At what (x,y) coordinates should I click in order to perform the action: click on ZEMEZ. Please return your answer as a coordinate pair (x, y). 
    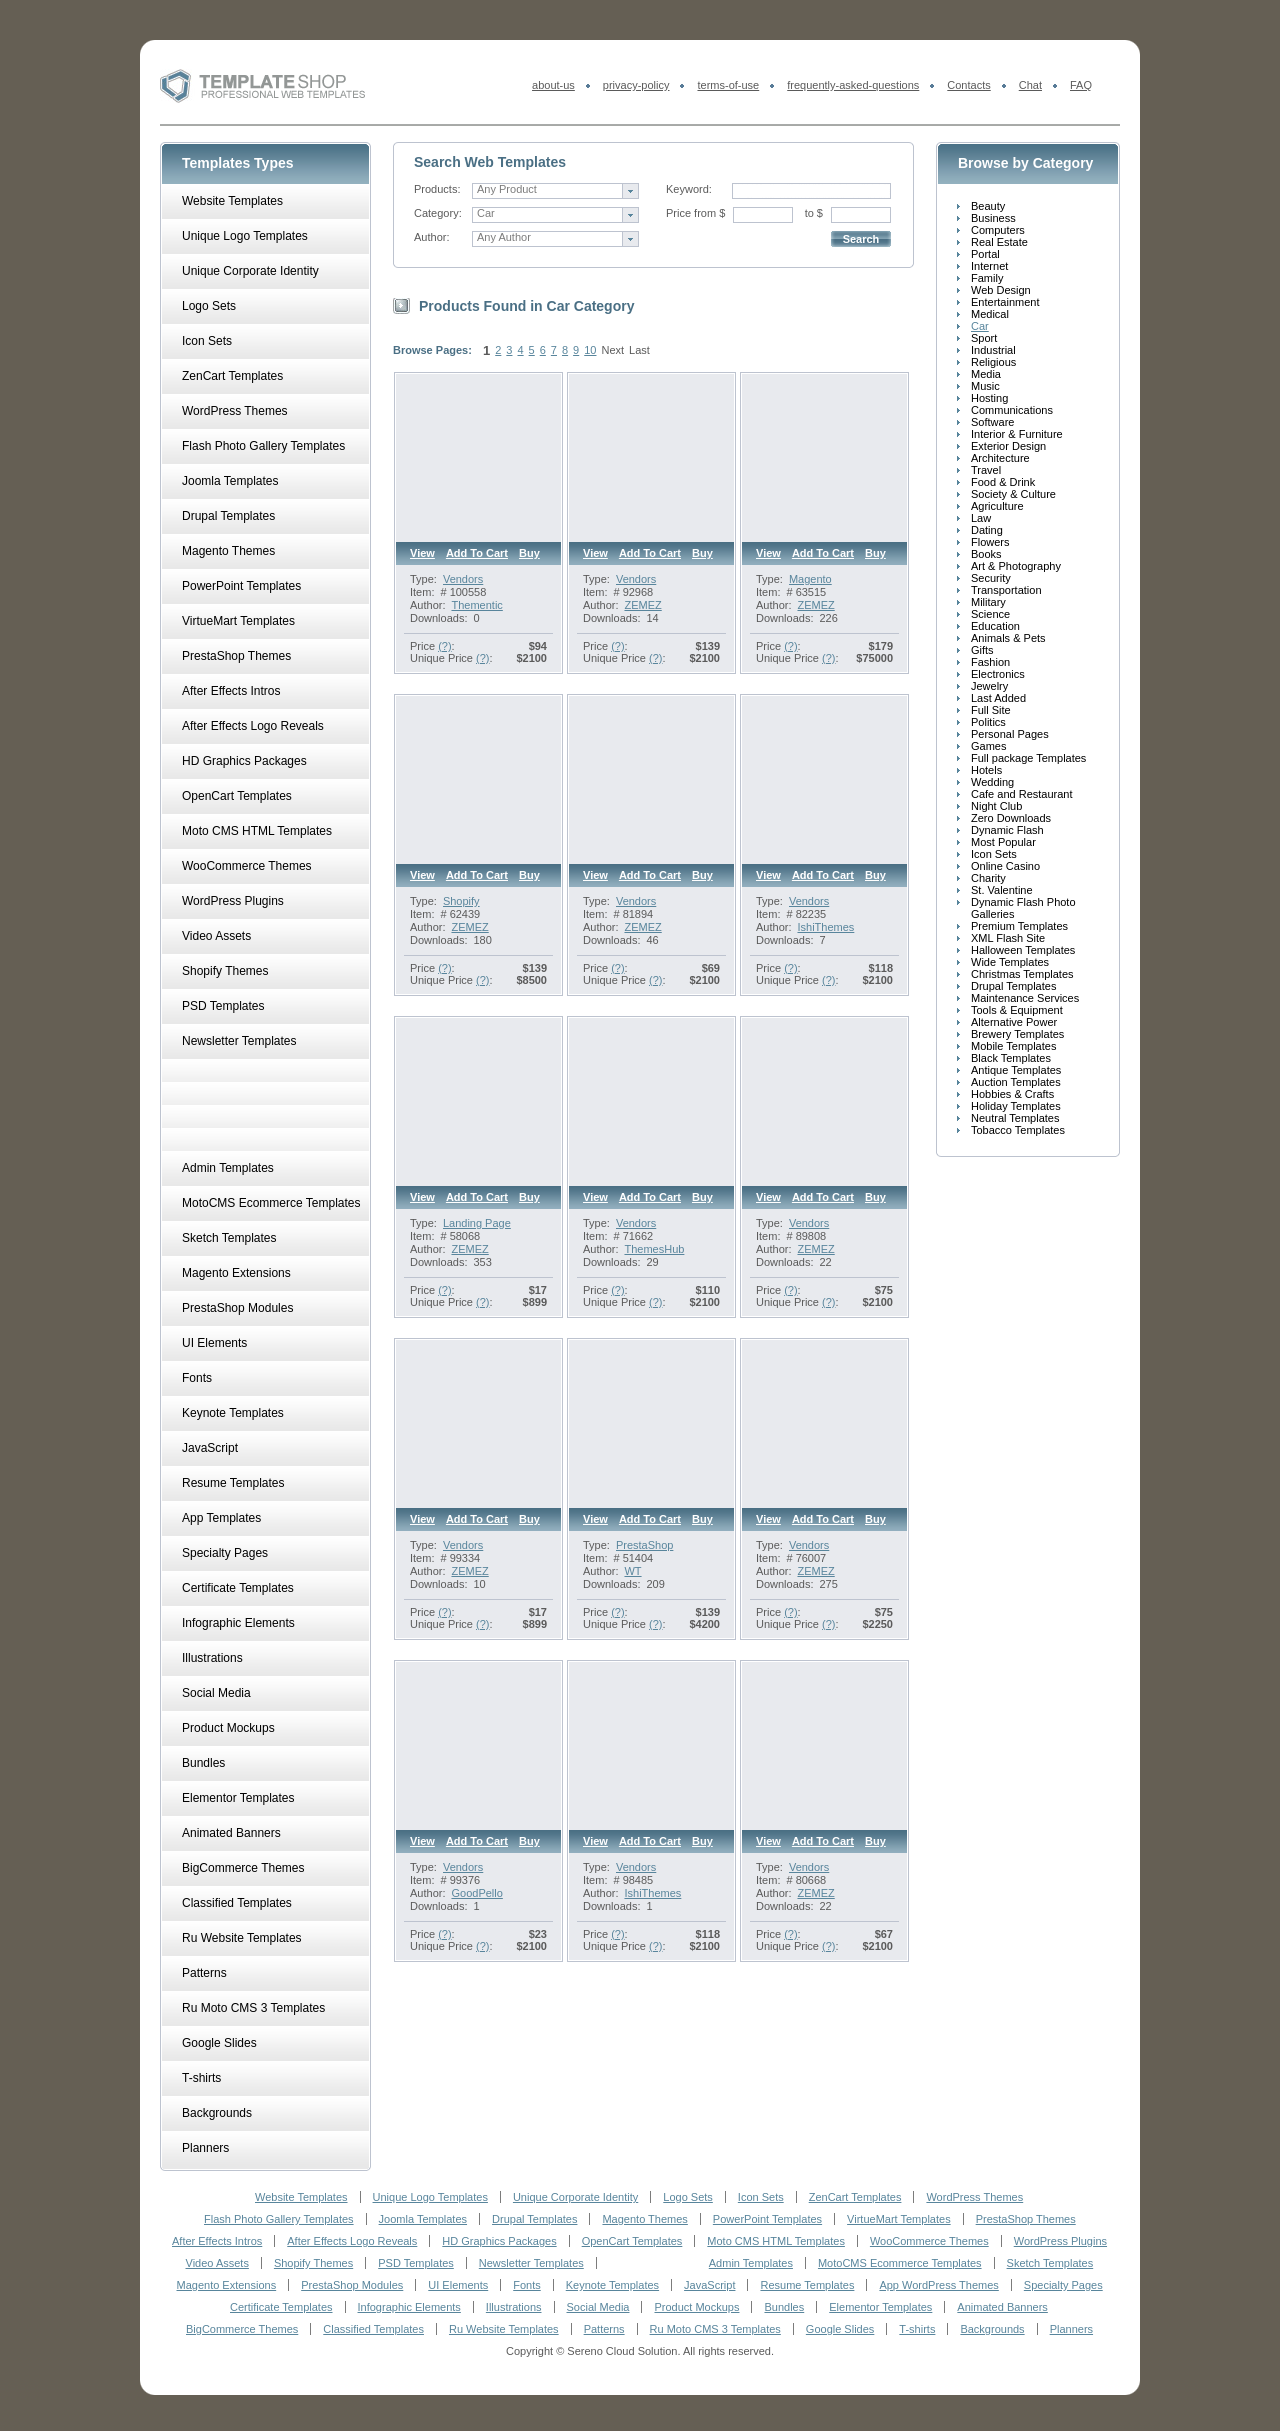
    Looking at the image, I should click on (642, 605).